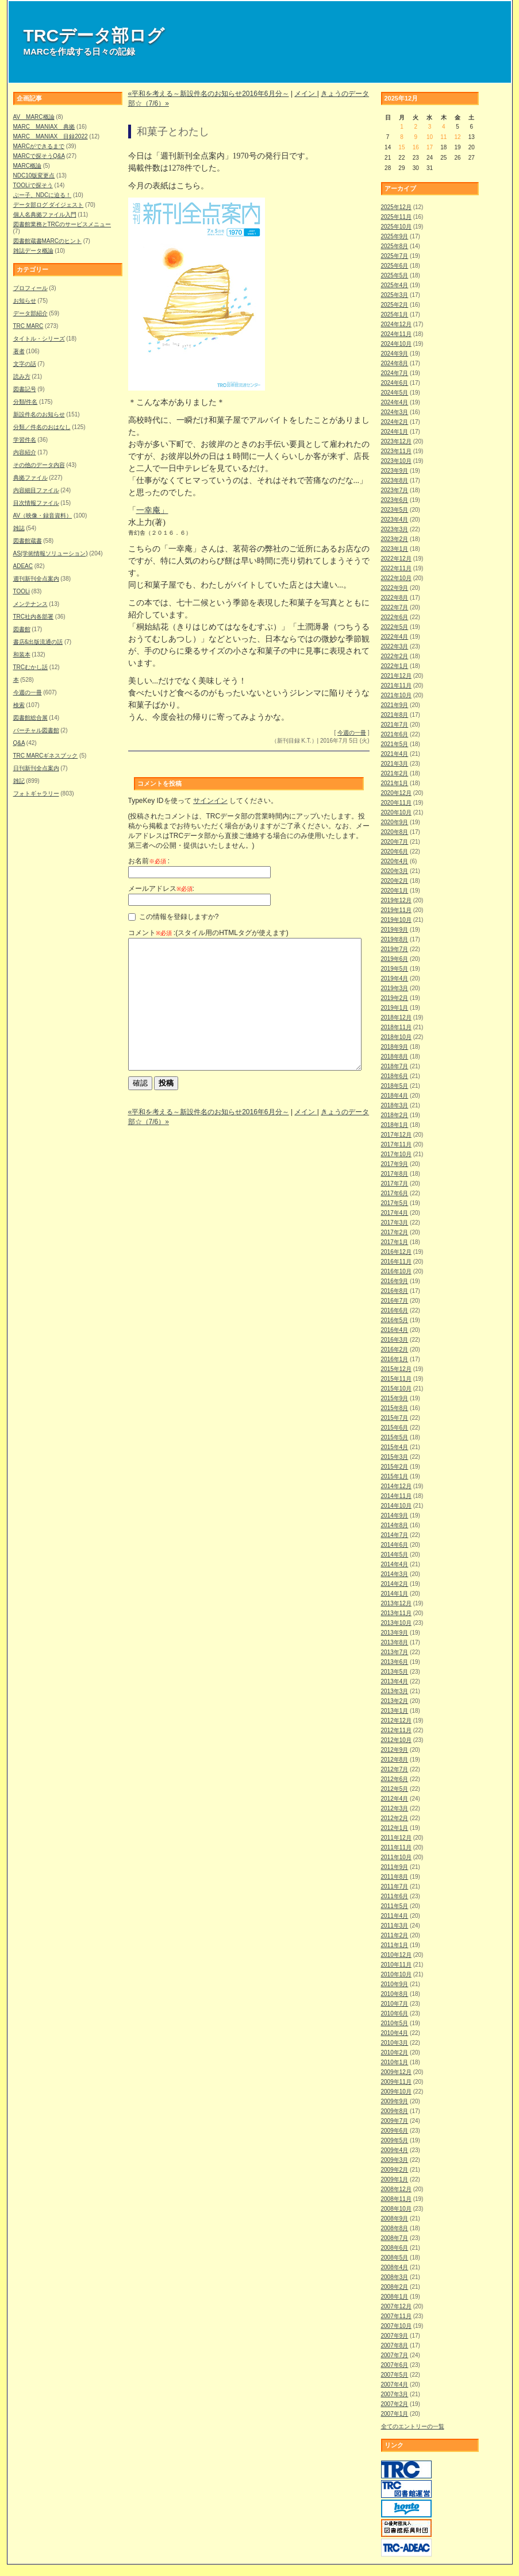 The image size is (519, 2576). I want to click on 2014年11月, so click(396, 1496).